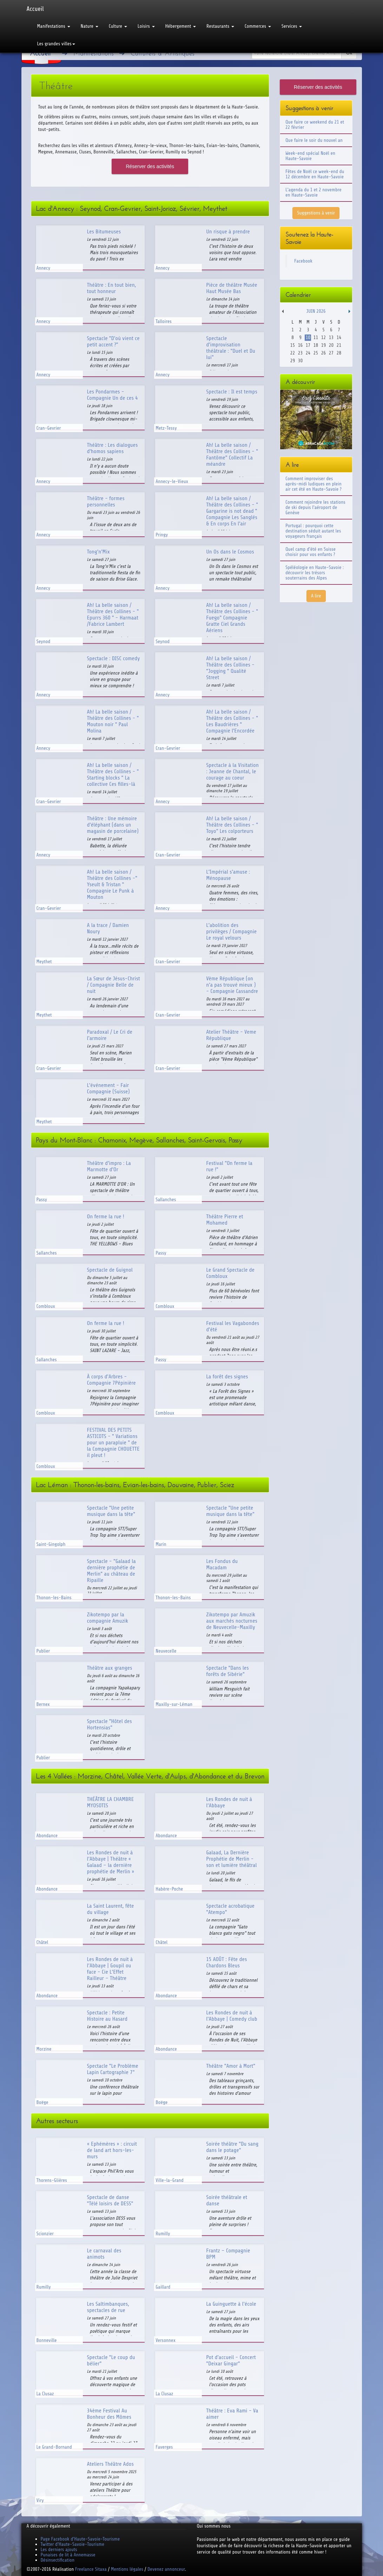 The image size is (383, 2576). What do you see at coordinates (310, 552) in the screenshot?
I see `Quel camp d'été en Suisse choisir pour vos enfants ?` at bounding box center [310, 552].